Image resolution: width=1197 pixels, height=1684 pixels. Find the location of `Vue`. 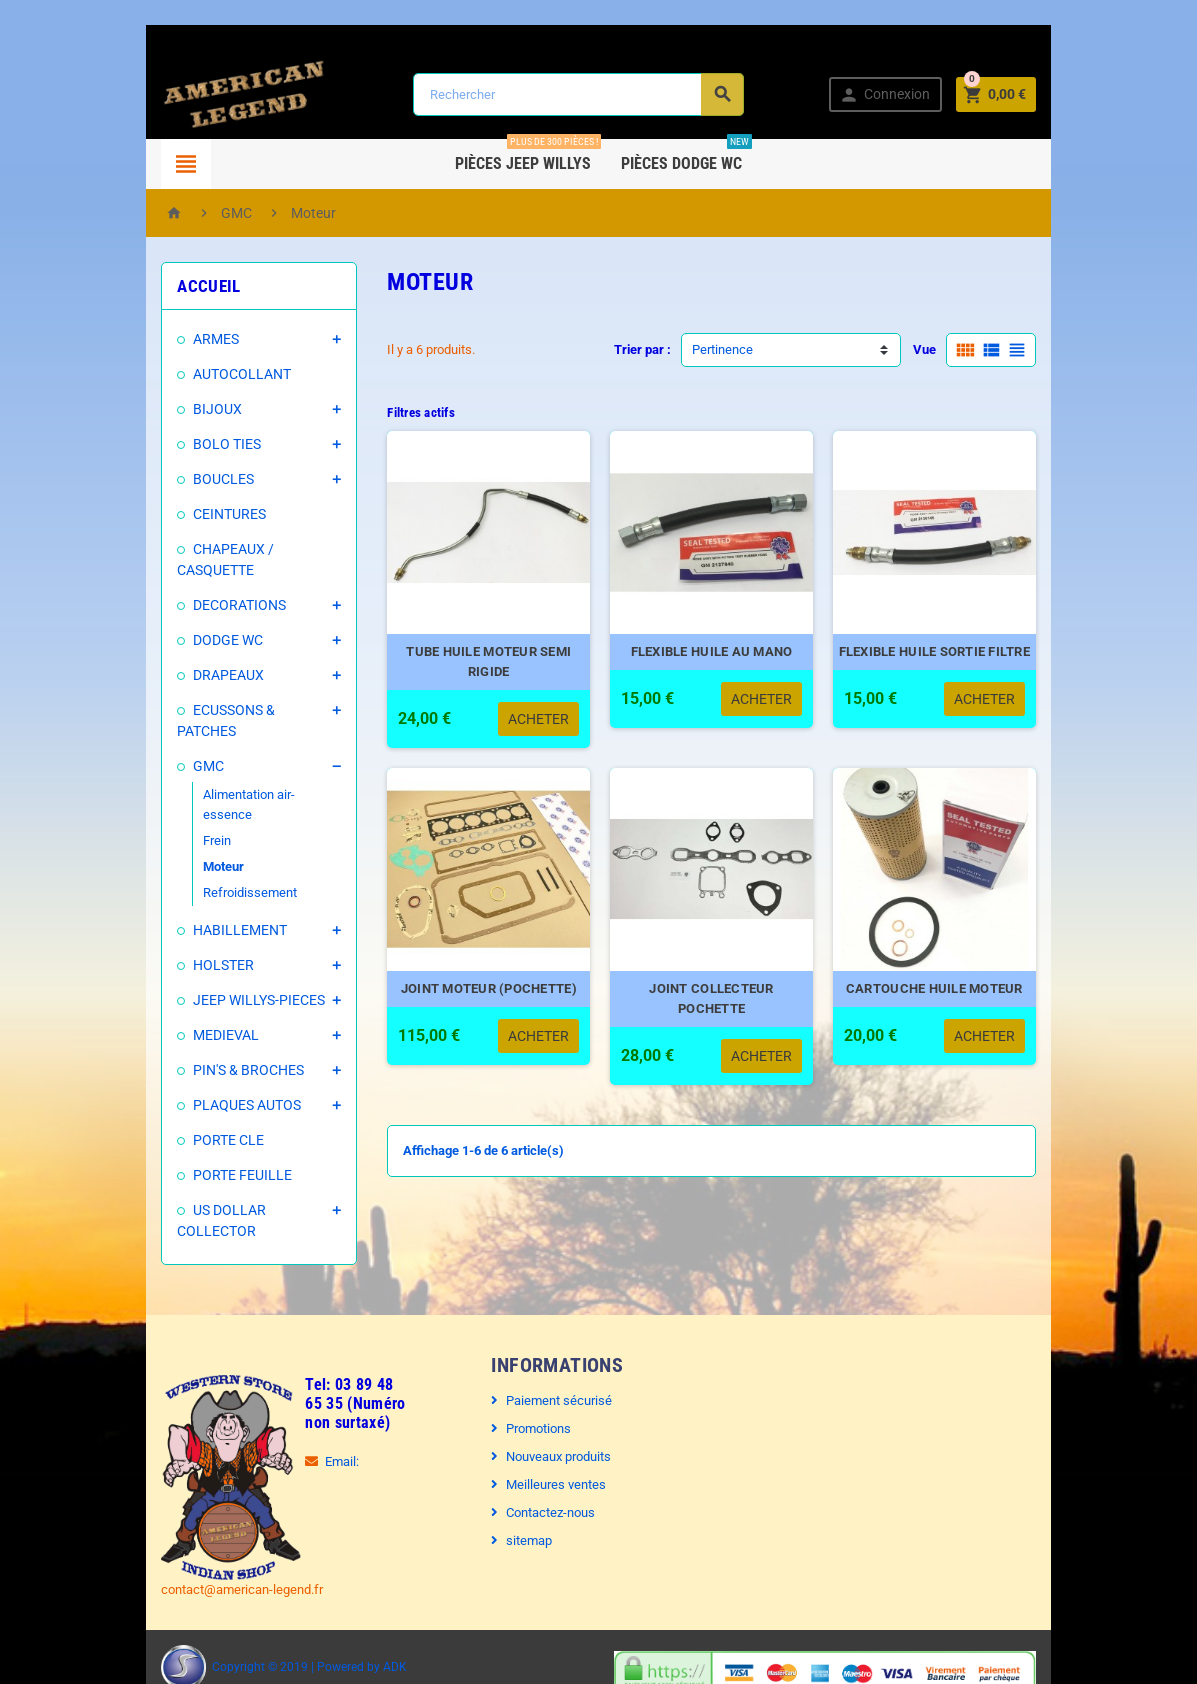

Vue is located at coordinates (947, 349).